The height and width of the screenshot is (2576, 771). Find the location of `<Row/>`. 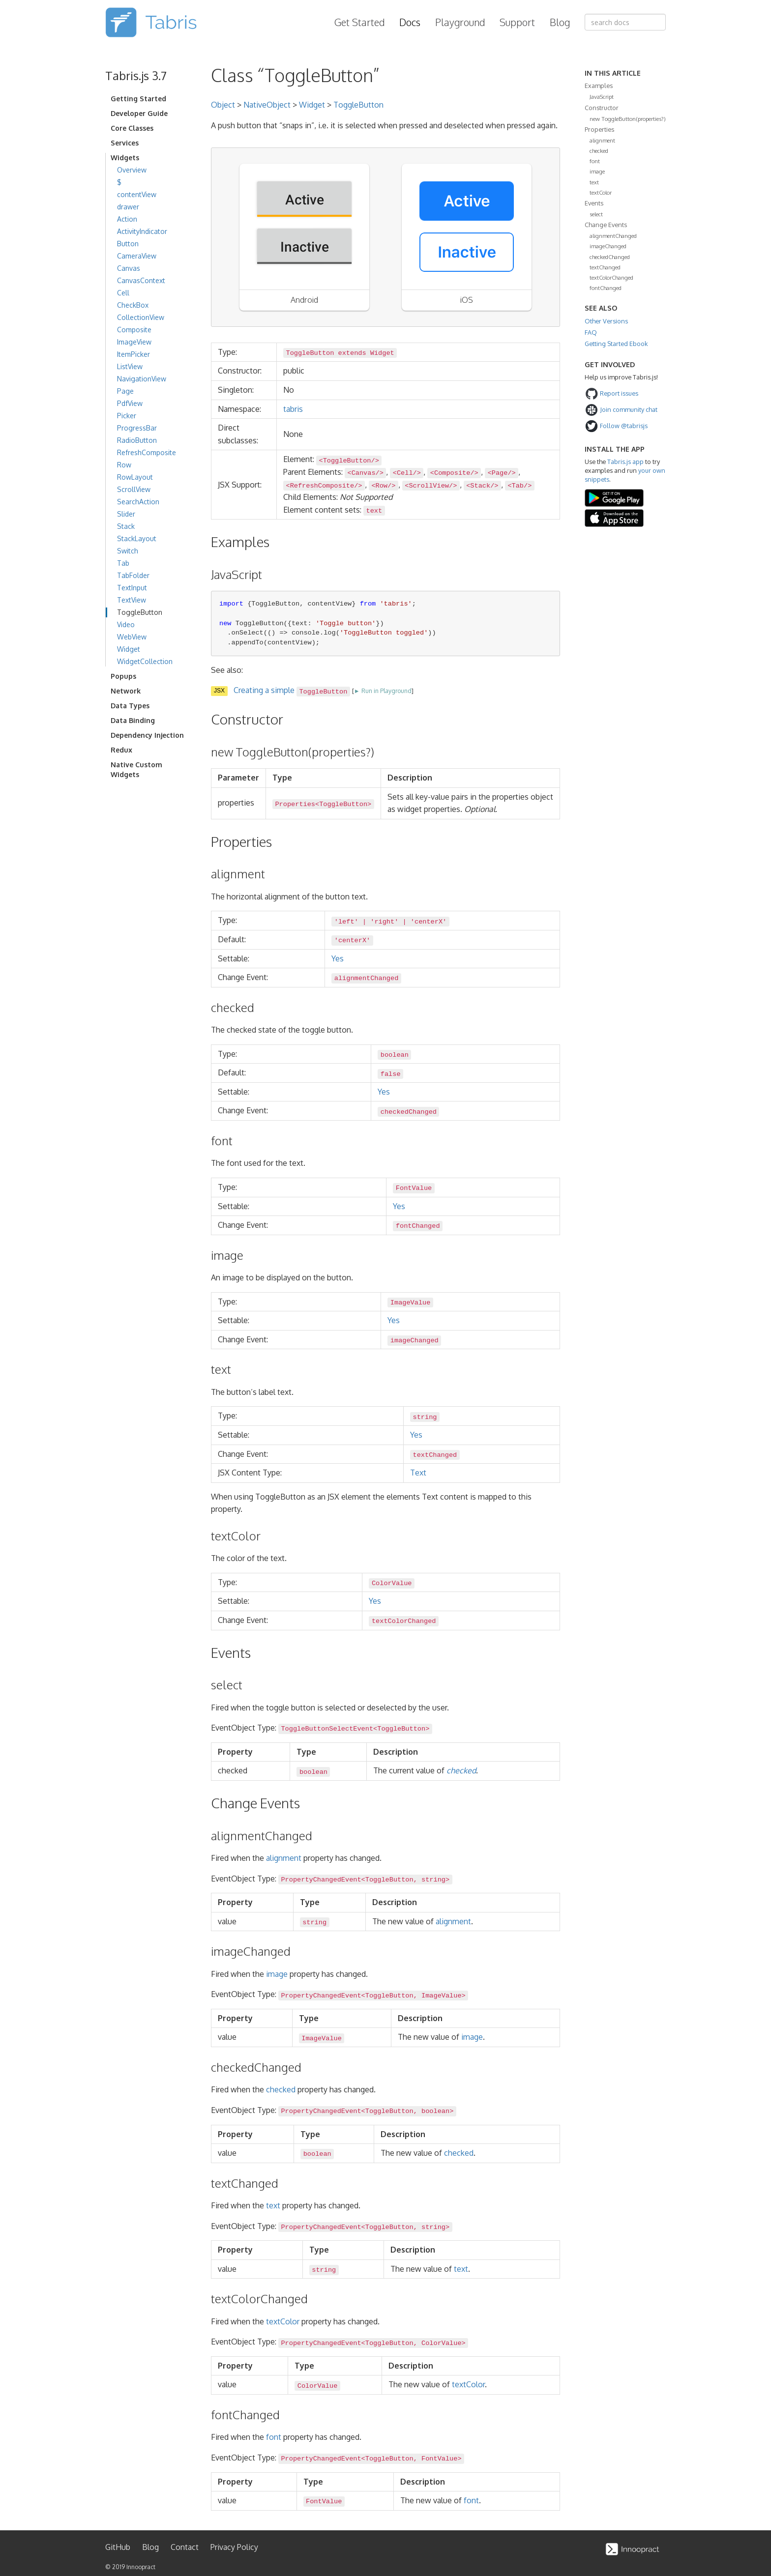

<Row/> is located at coordinates (383, 486).